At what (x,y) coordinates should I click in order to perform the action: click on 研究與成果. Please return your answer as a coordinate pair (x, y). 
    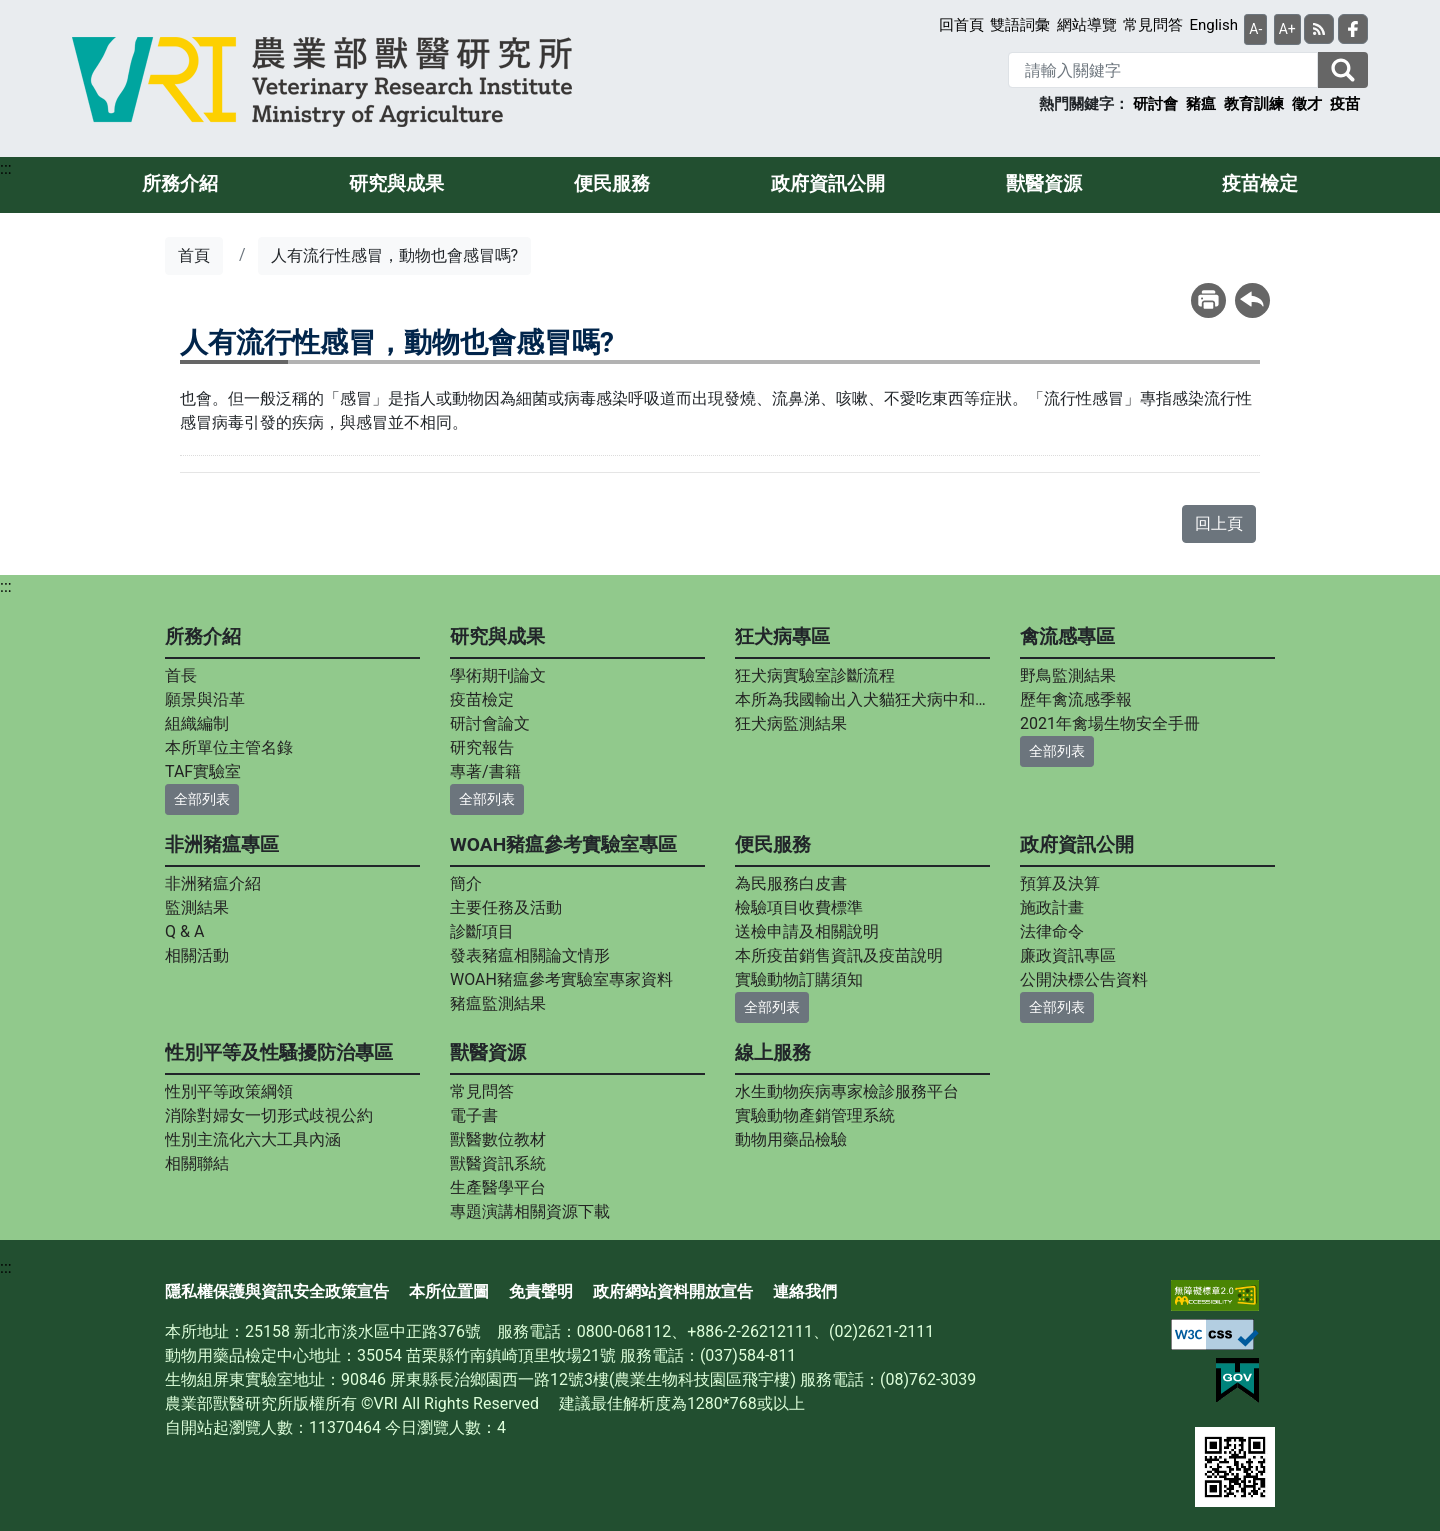
    Looking at the image, I should click on (396, 183).